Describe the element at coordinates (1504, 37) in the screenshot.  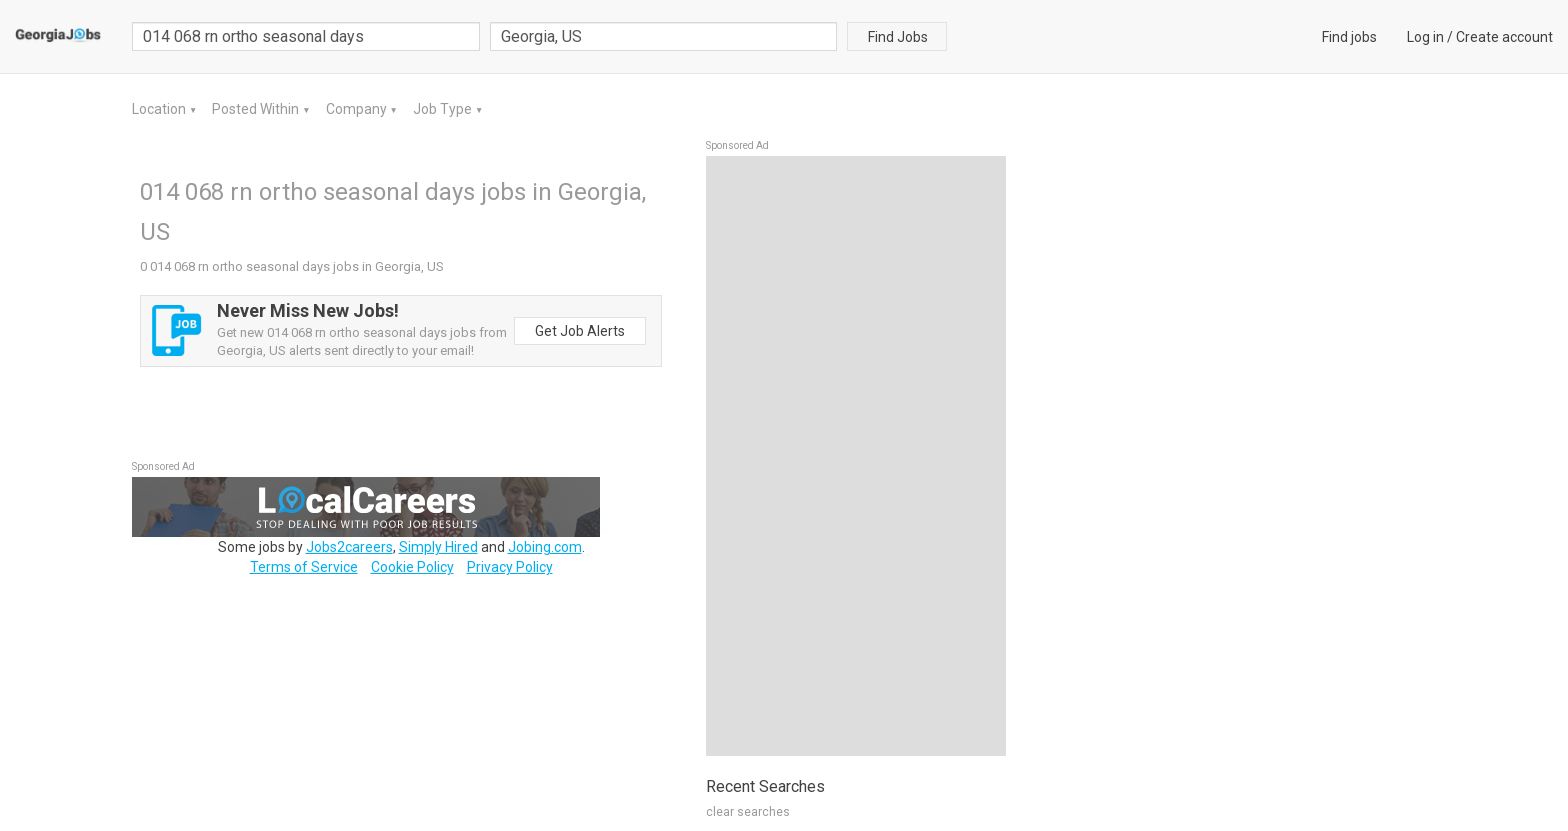
I see `Create account` at that location.